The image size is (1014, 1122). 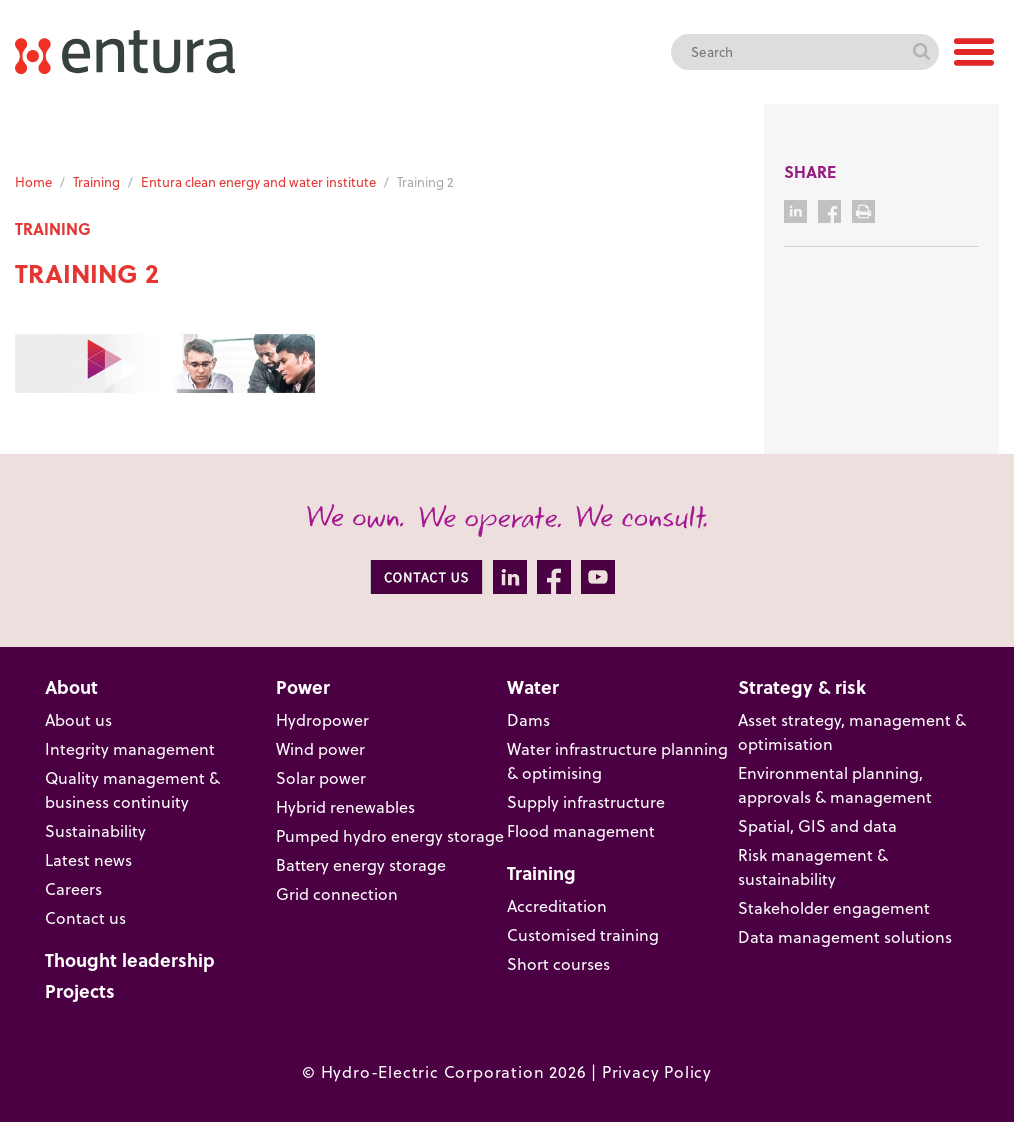 I want to click on Accreditation, so click(x=557, y=906).